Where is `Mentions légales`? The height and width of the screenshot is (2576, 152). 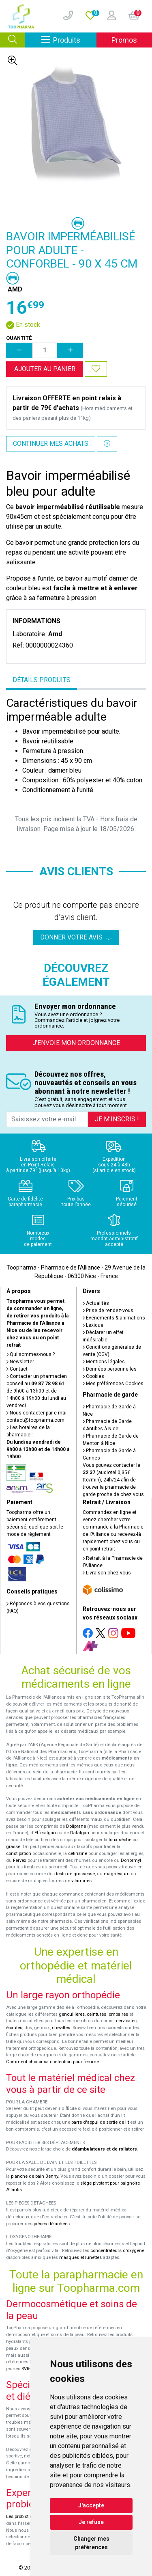
Mentions légales is located at coordinates (104, 1362).